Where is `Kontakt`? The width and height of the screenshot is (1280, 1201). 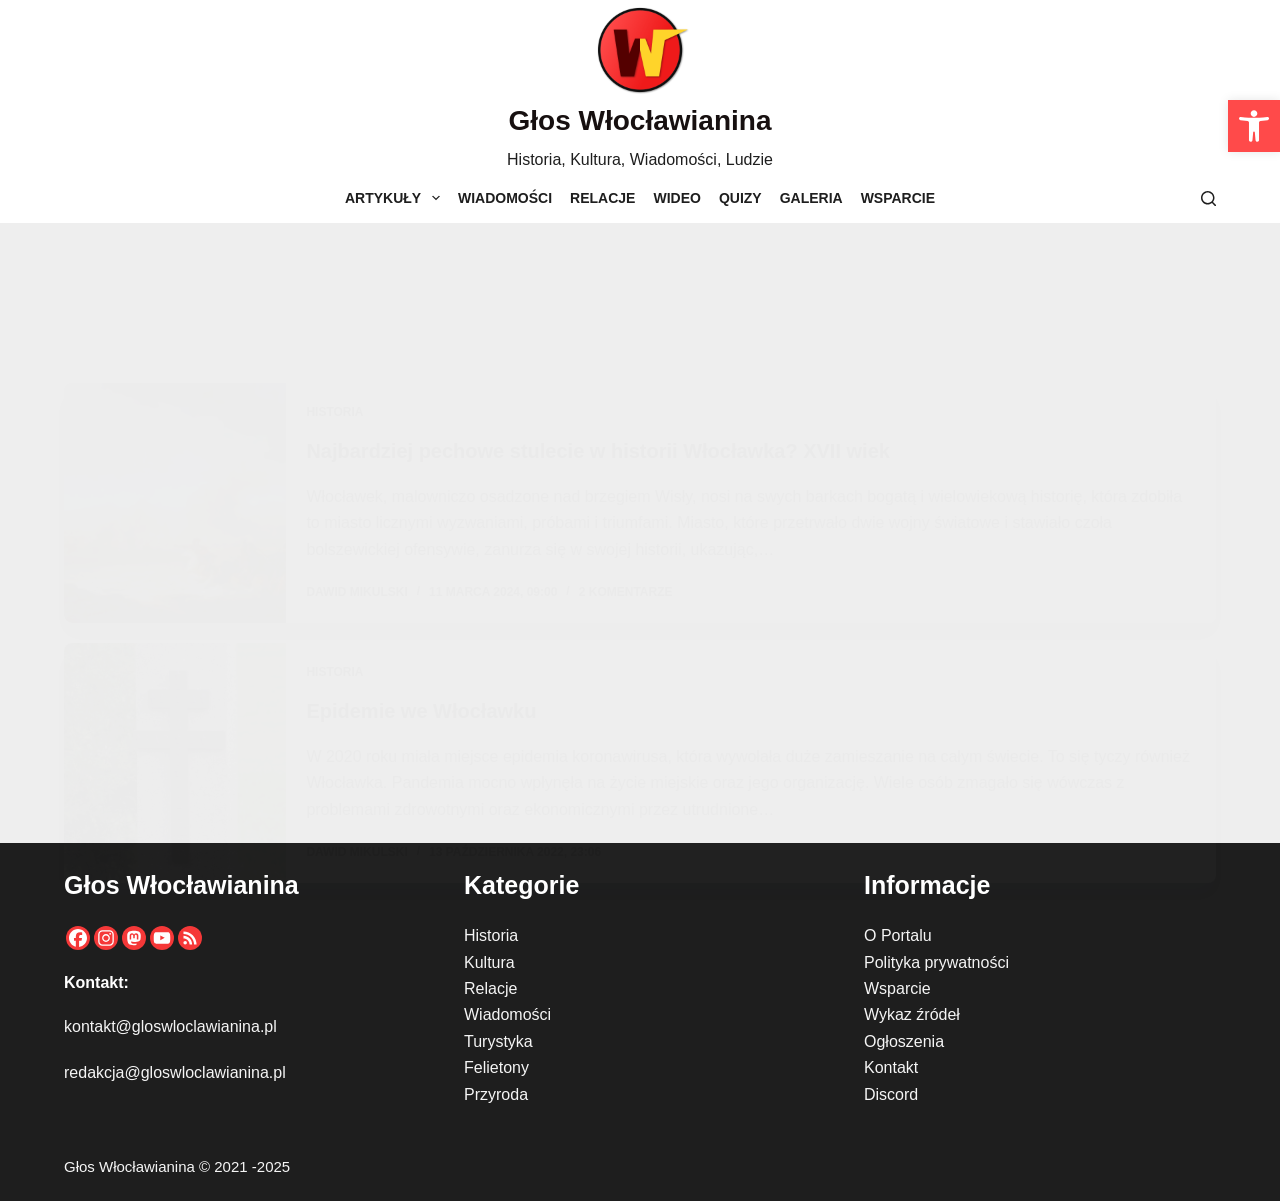
Kontakt is located at coordinates (891, 1067).